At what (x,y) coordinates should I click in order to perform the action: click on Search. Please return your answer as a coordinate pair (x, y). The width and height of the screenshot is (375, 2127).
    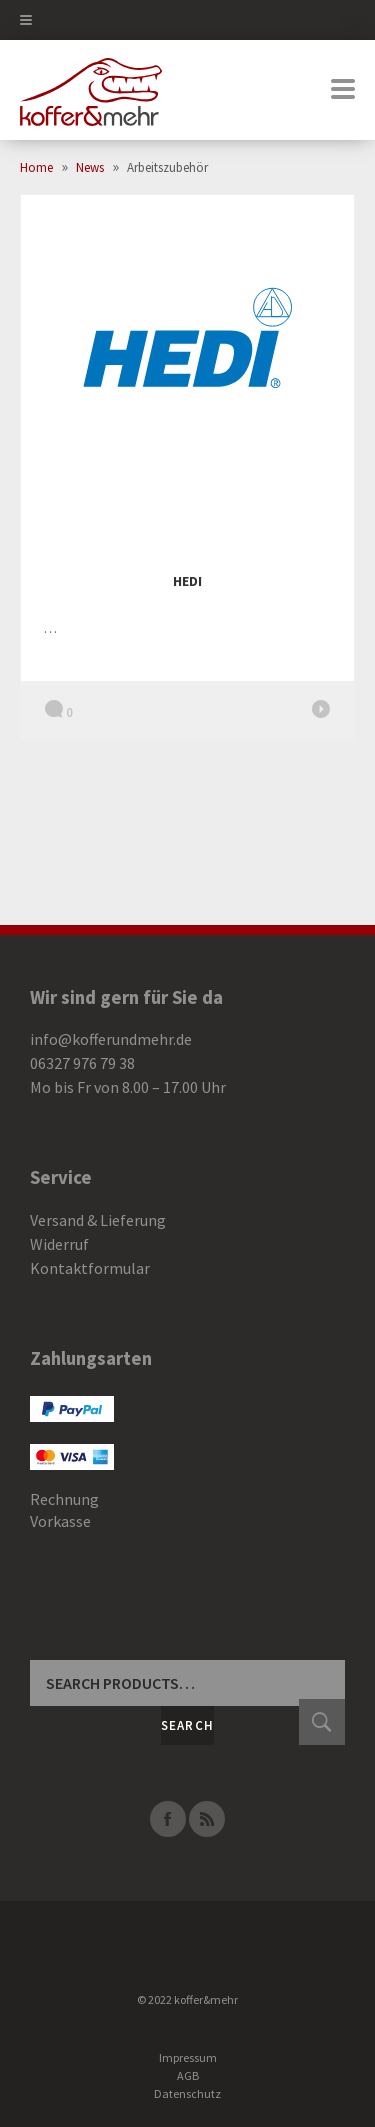
    Looking at the image, I should click on (188, 1725).